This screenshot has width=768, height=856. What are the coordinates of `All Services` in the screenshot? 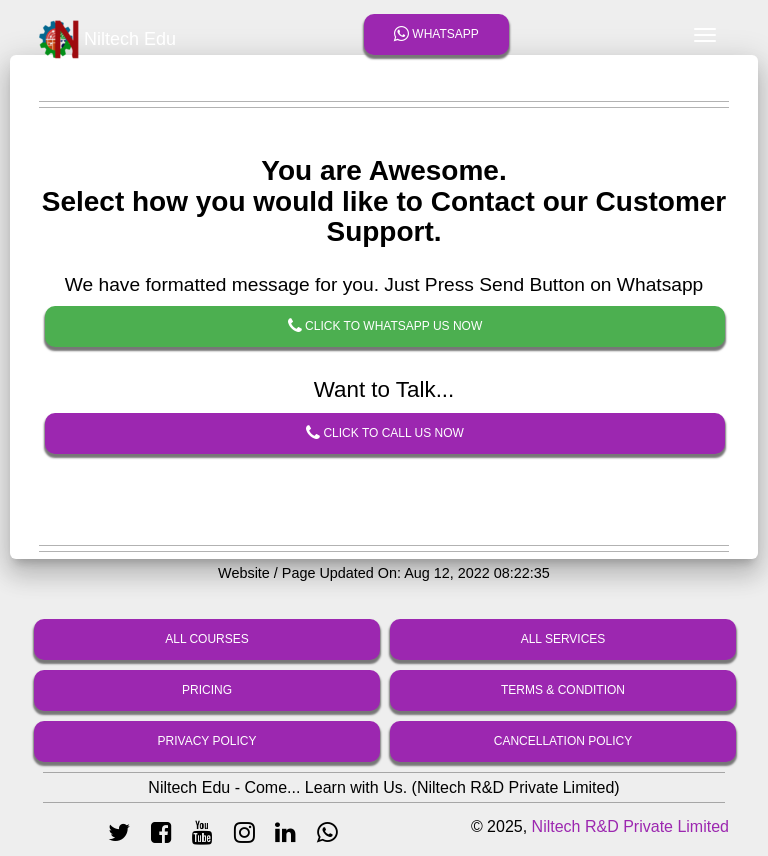 It's located at (563, 639).